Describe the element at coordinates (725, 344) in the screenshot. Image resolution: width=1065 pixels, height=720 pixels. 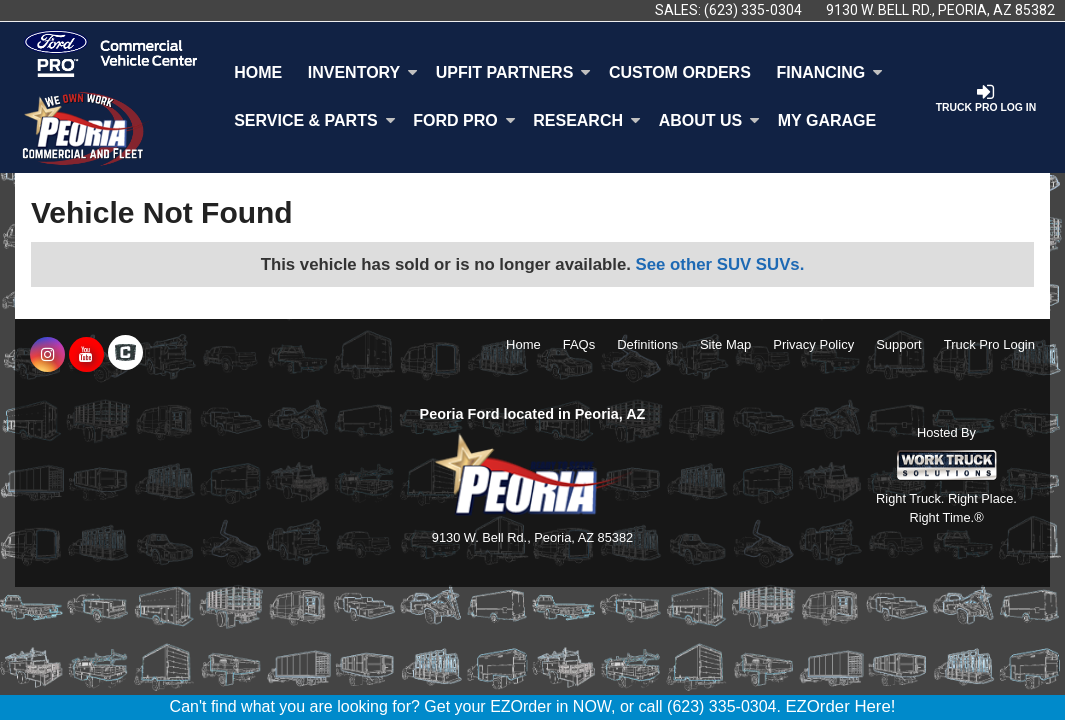
I see `Site Map` at that location.